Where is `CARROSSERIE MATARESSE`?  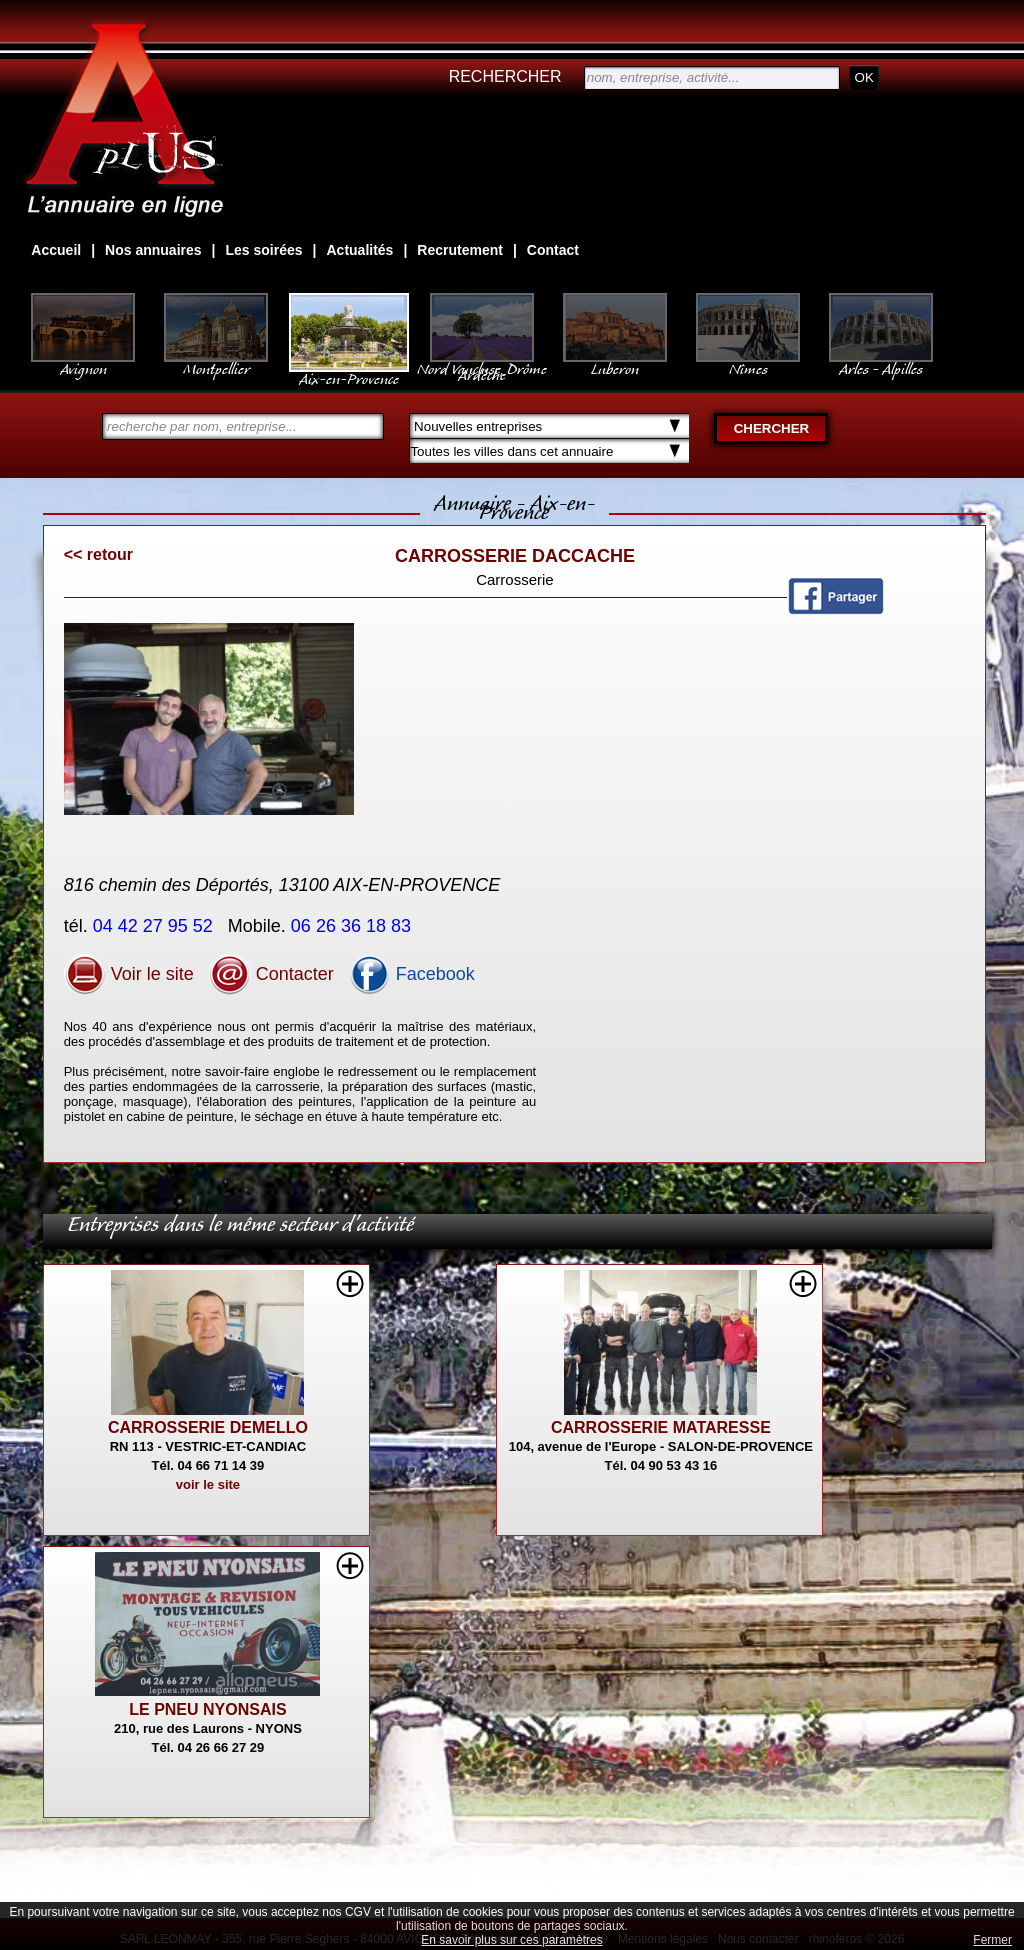 CARROSSERIE MATARESSE is located at coordinates (661, 1427).